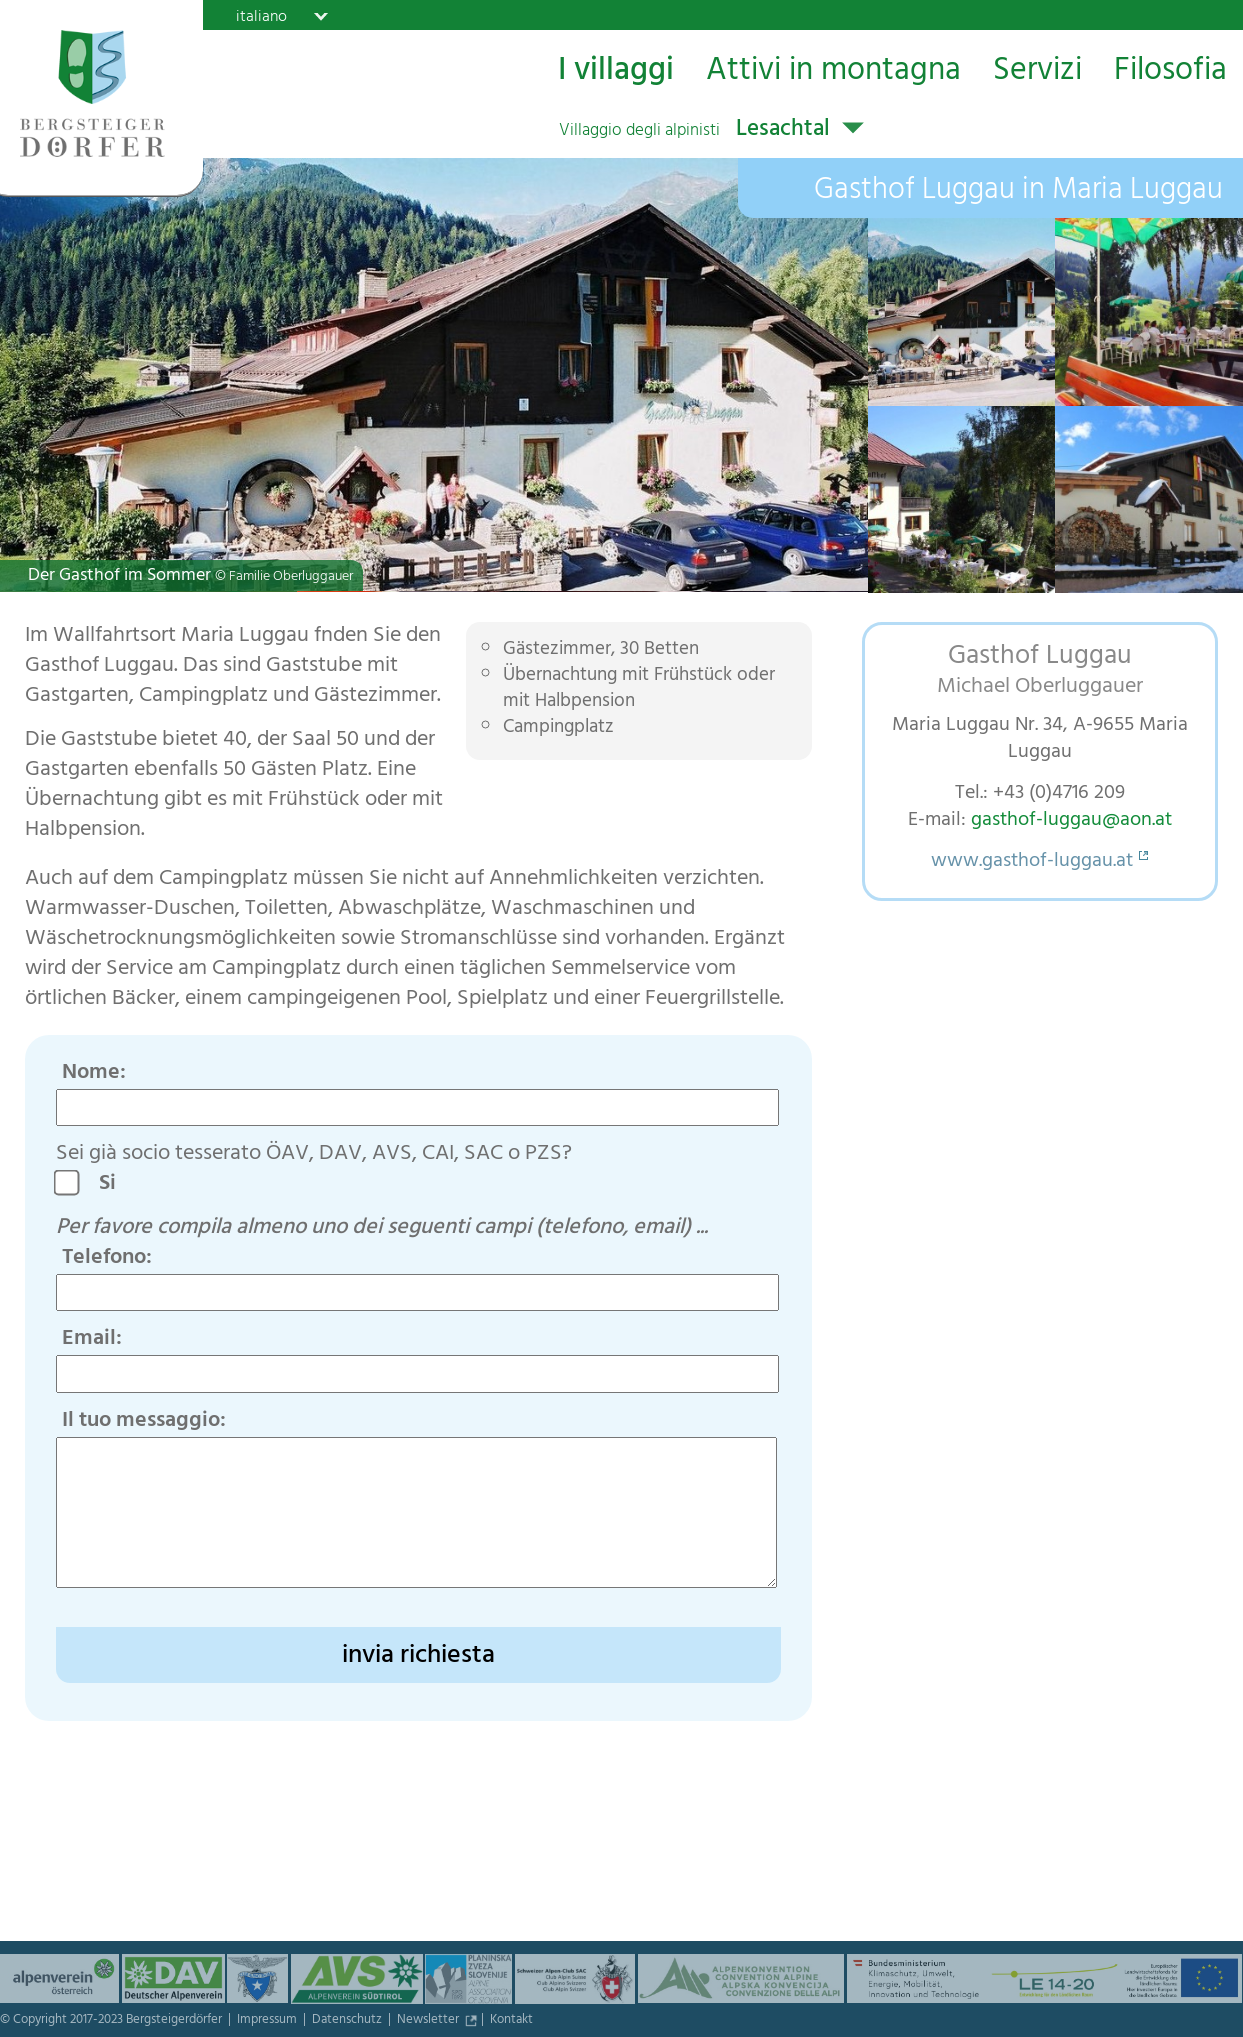 This screenshot has width=1243, height=2037. Describe the element at coordinates (94, 1074) in the screenshot. I see `Nome:` at that location.